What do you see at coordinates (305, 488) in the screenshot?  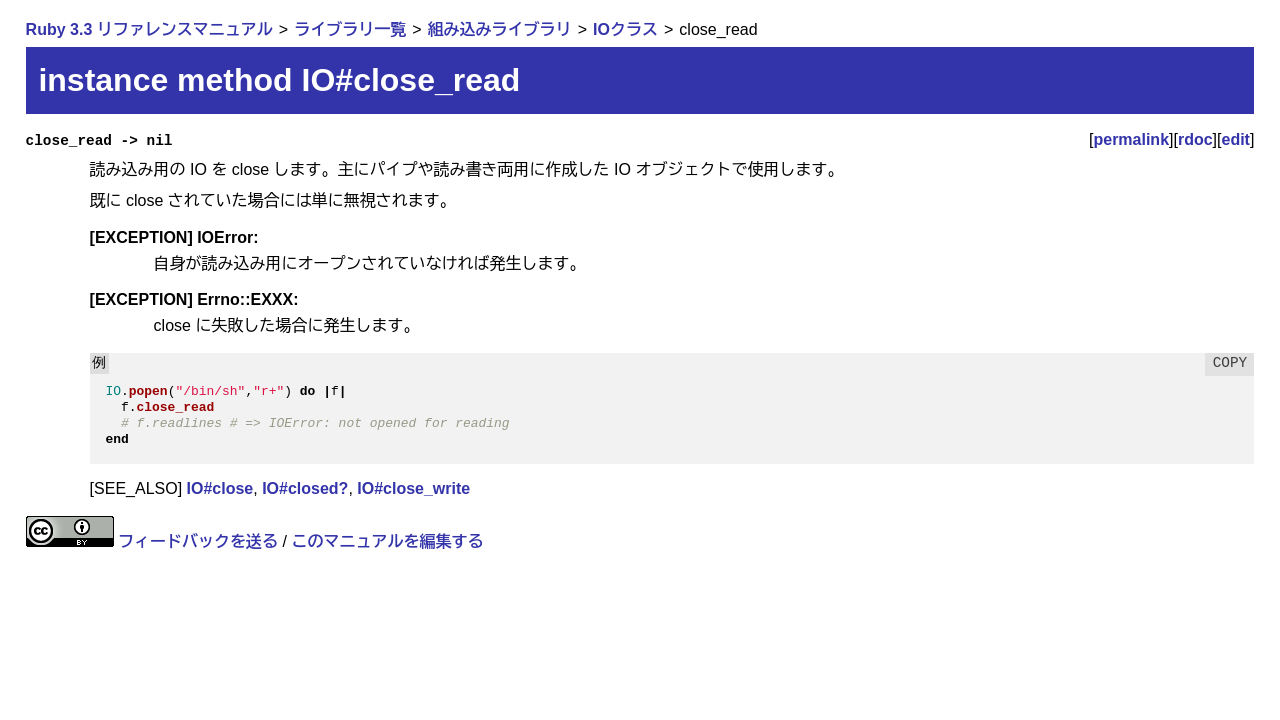 I see `IO#closed?` at bounding box center [305, 488].